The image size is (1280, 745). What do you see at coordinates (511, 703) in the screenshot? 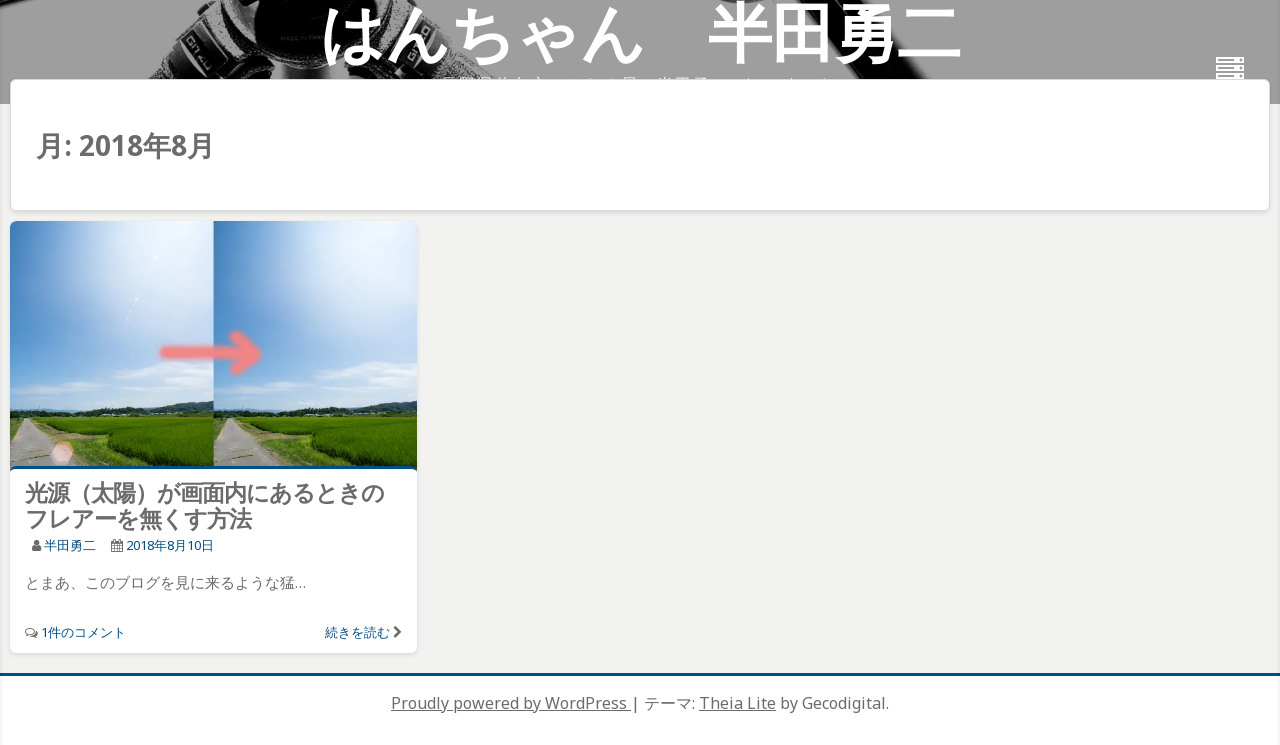
I see `Proudly powered by WordPress` at bounding box center [511, 703].